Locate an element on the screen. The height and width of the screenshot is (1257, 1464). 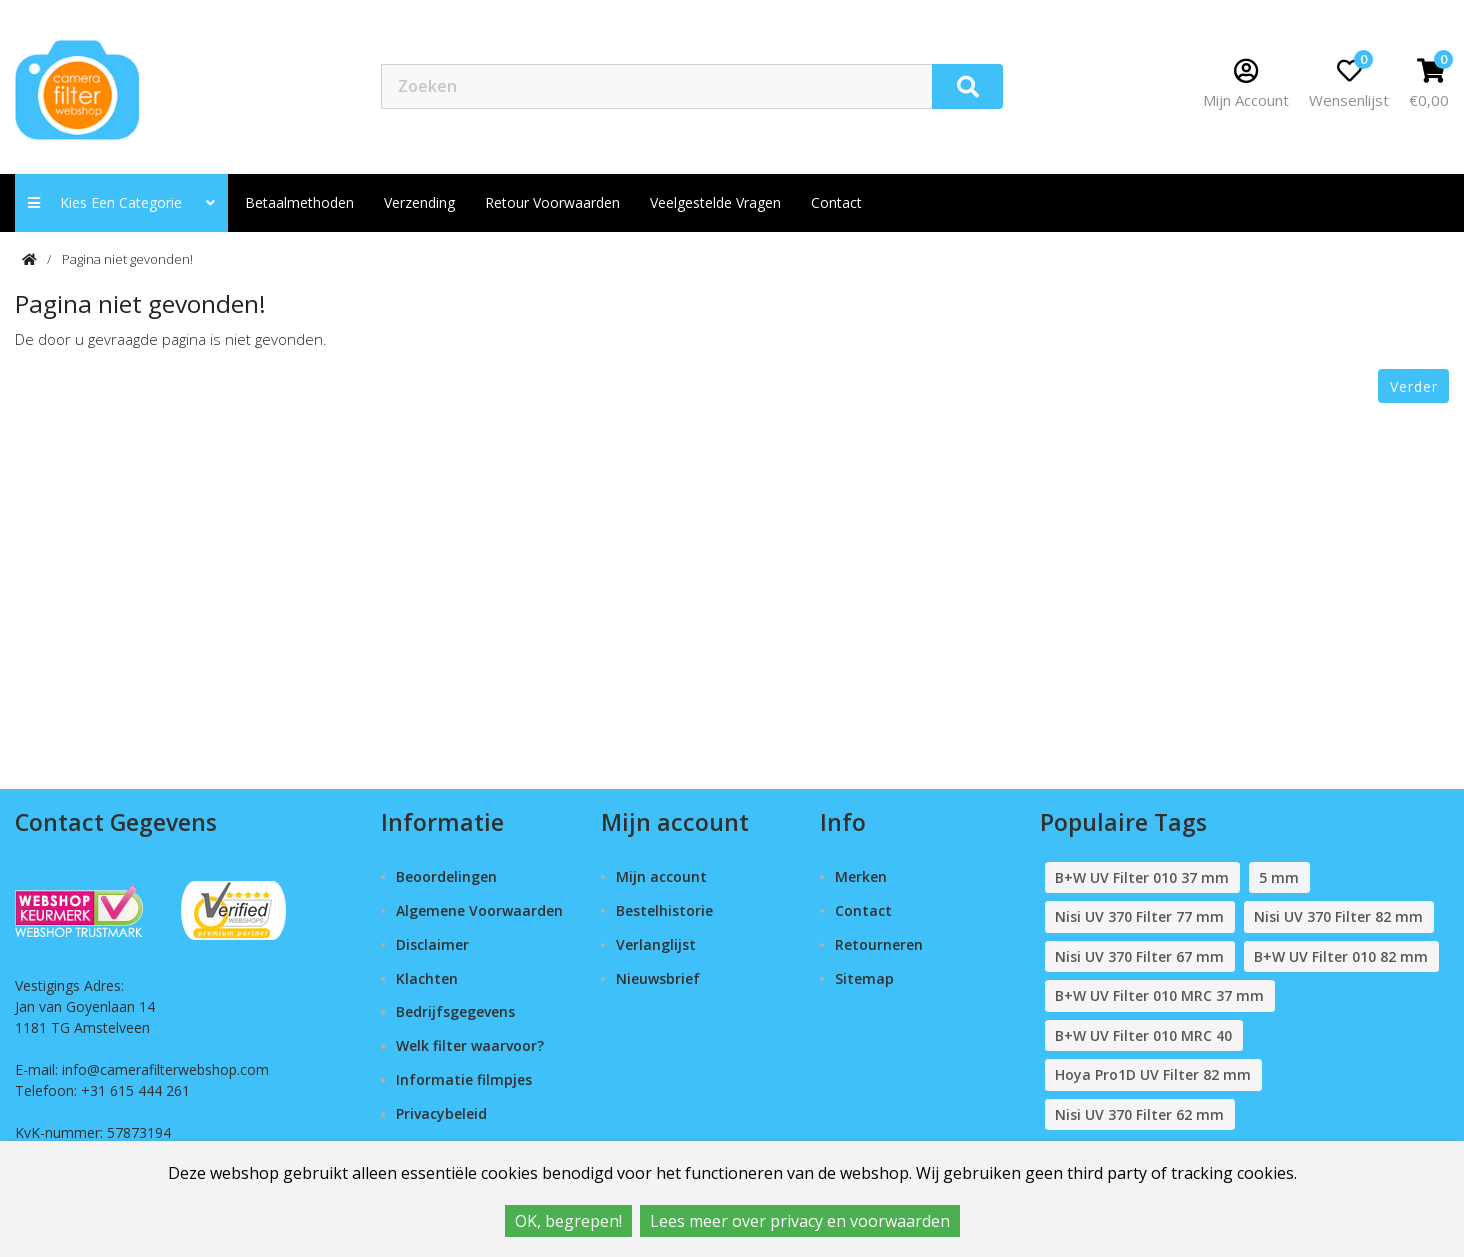
Bestelhistorie is located at coordinates (664, 910).